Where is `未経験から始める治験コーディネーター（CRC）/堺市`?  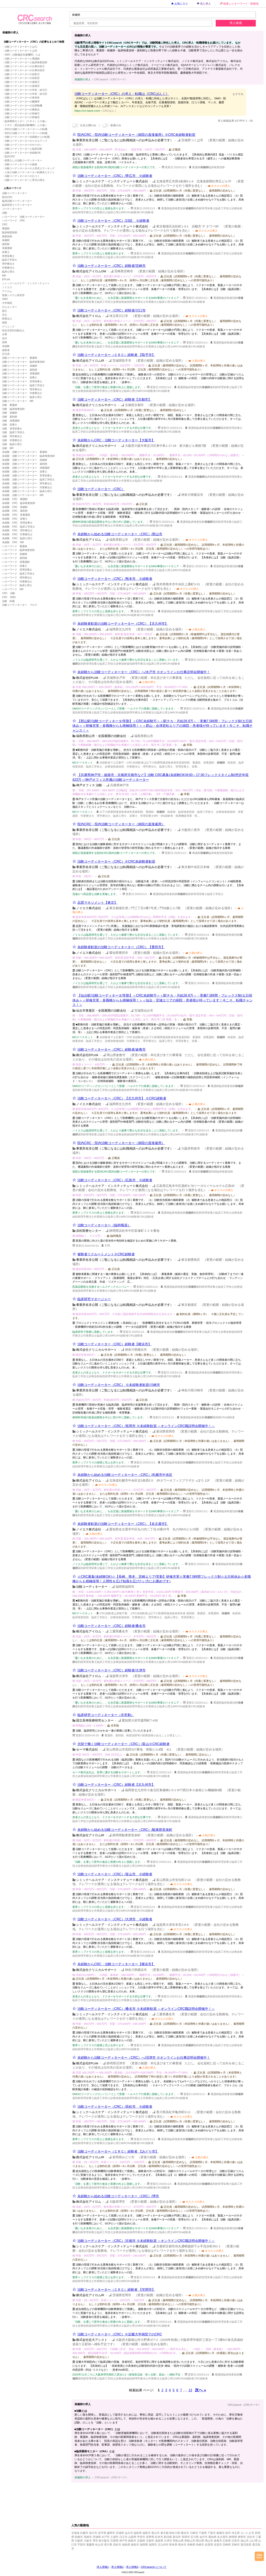 未経験から始める治験コーディネーター（CRC）/堺市 is located at coordinates (118, 2196).